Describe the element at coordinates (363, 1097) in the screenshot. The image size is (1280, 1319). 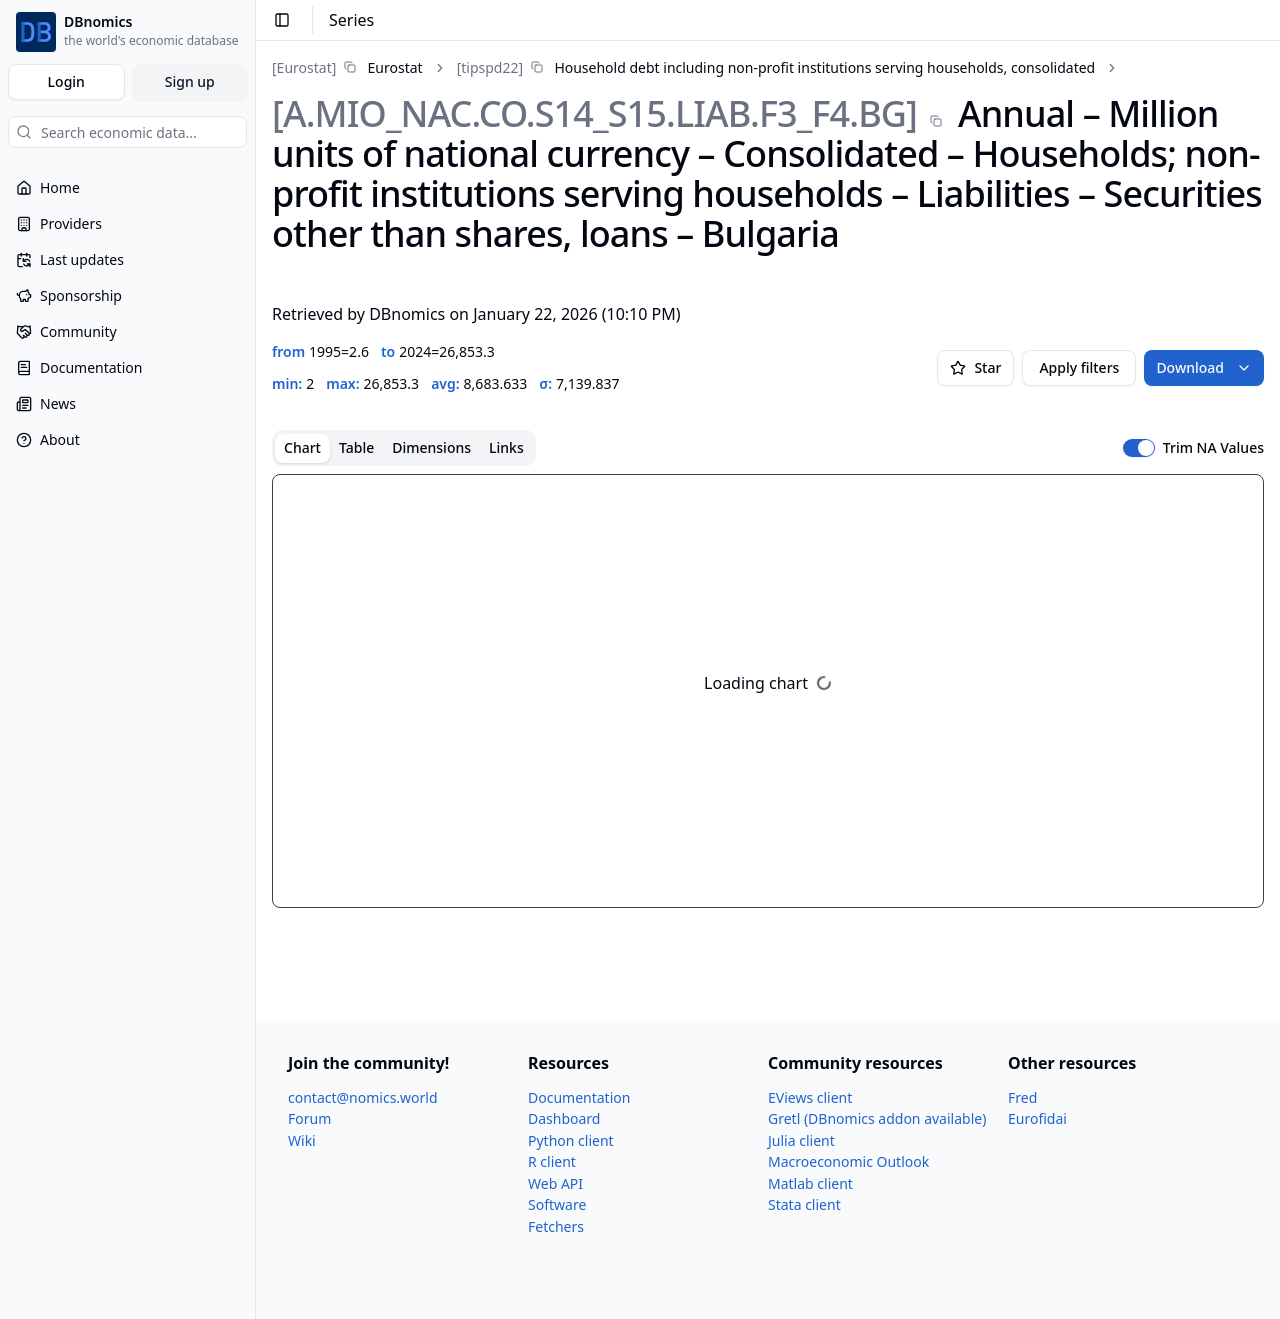
I see `contact@nomics.world` at that location.